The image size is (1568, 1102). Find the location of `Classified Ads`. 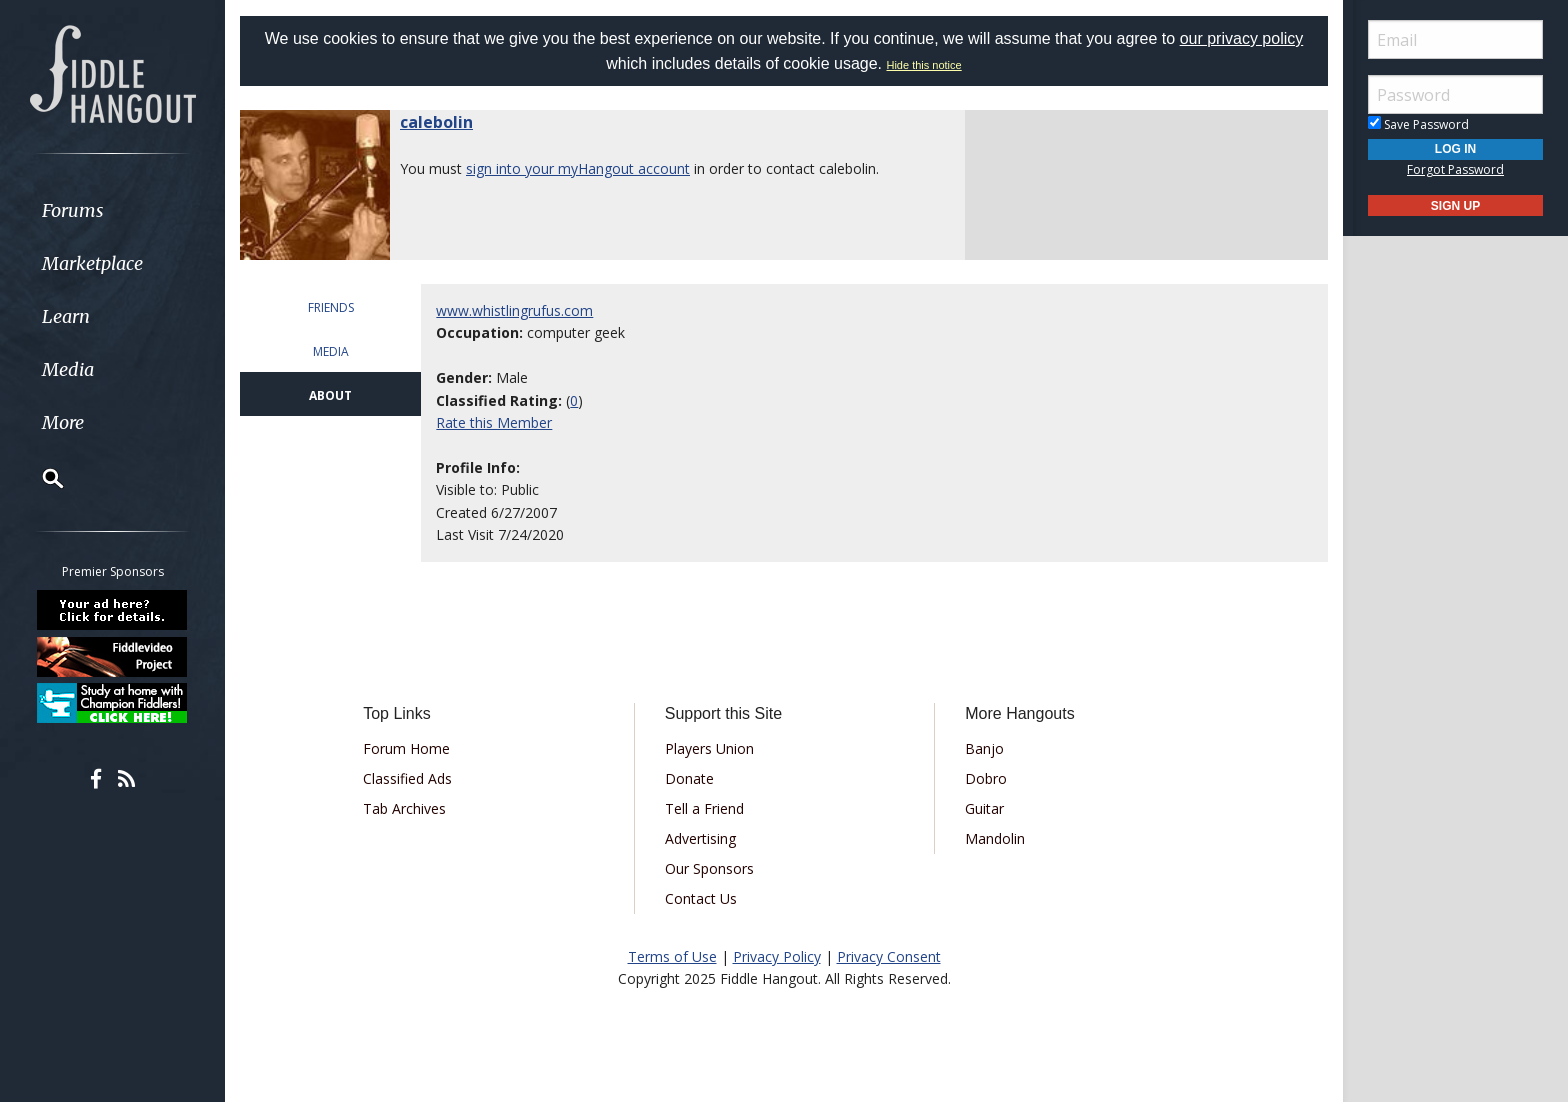

Classified Ads is located at coordinates (407, 778).